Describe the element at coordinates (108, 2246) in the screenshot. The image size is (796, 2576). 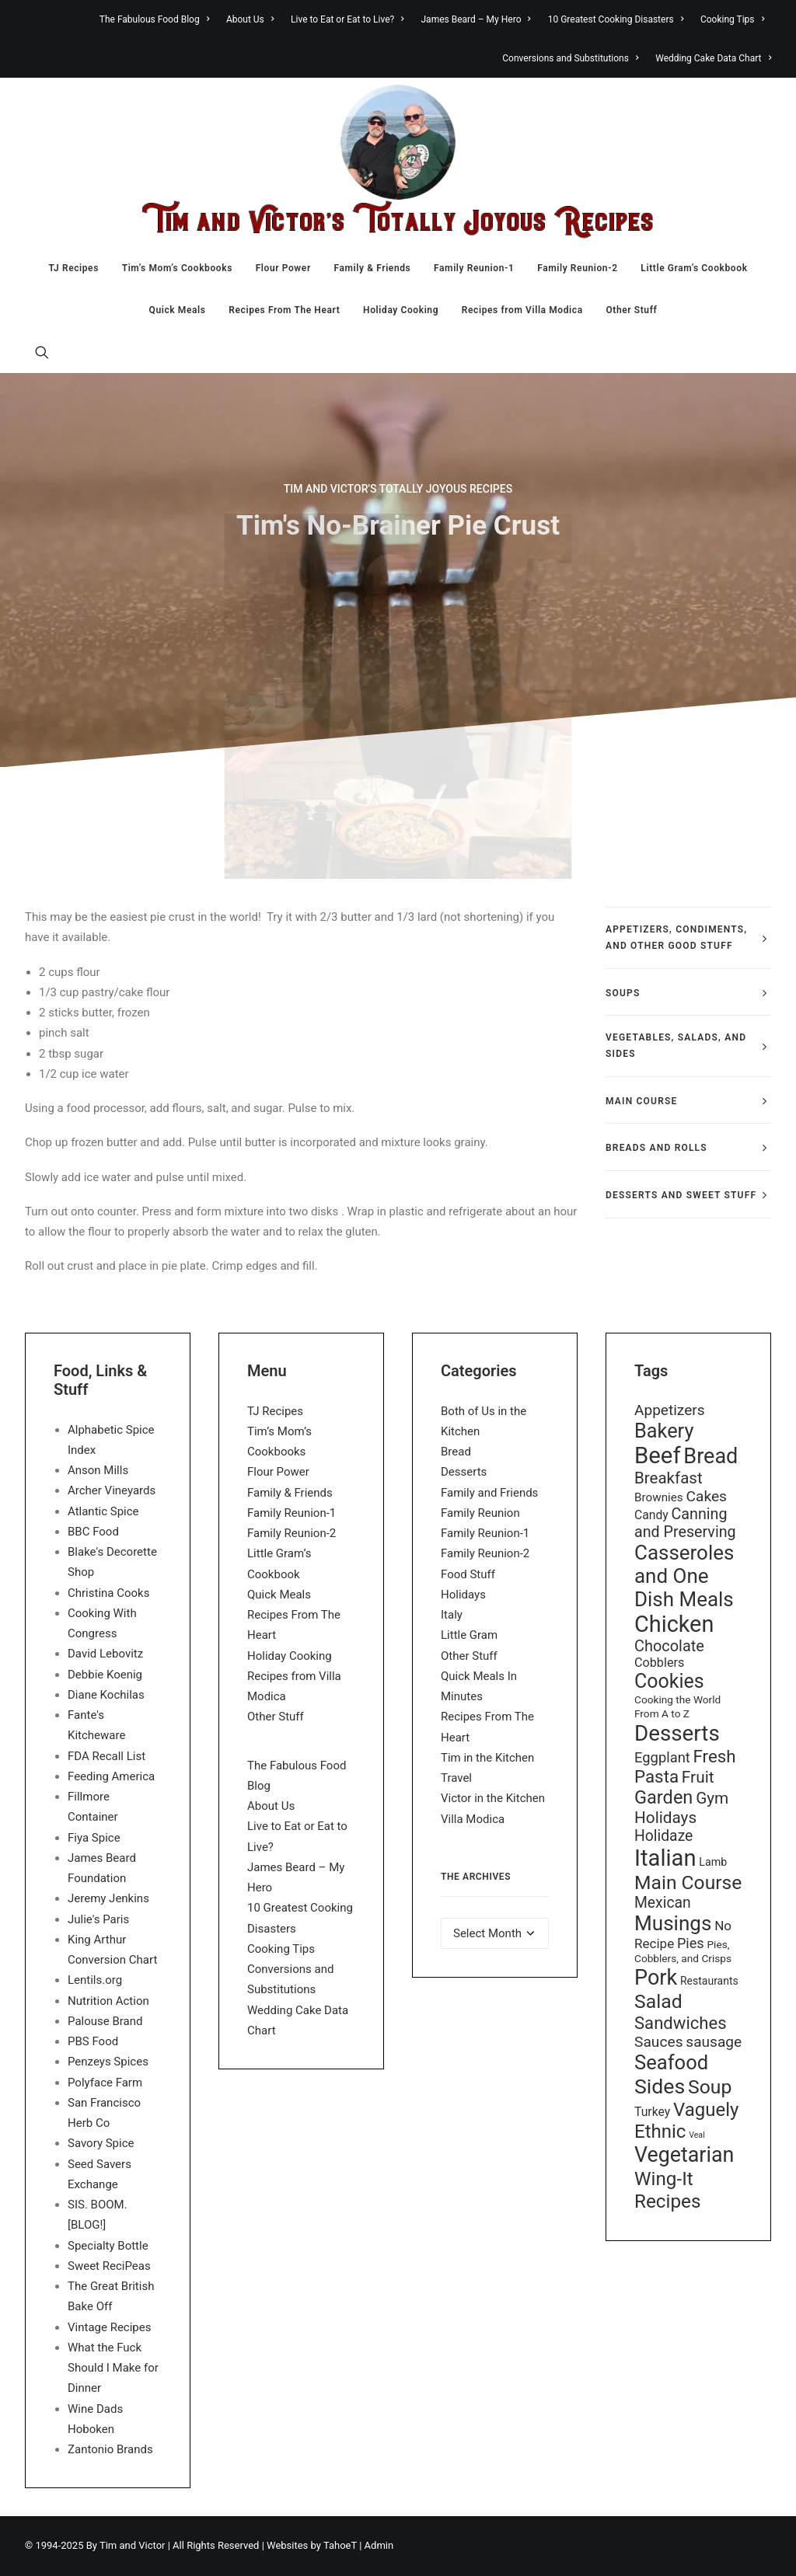
I see `Specialty Bottle` at that location.